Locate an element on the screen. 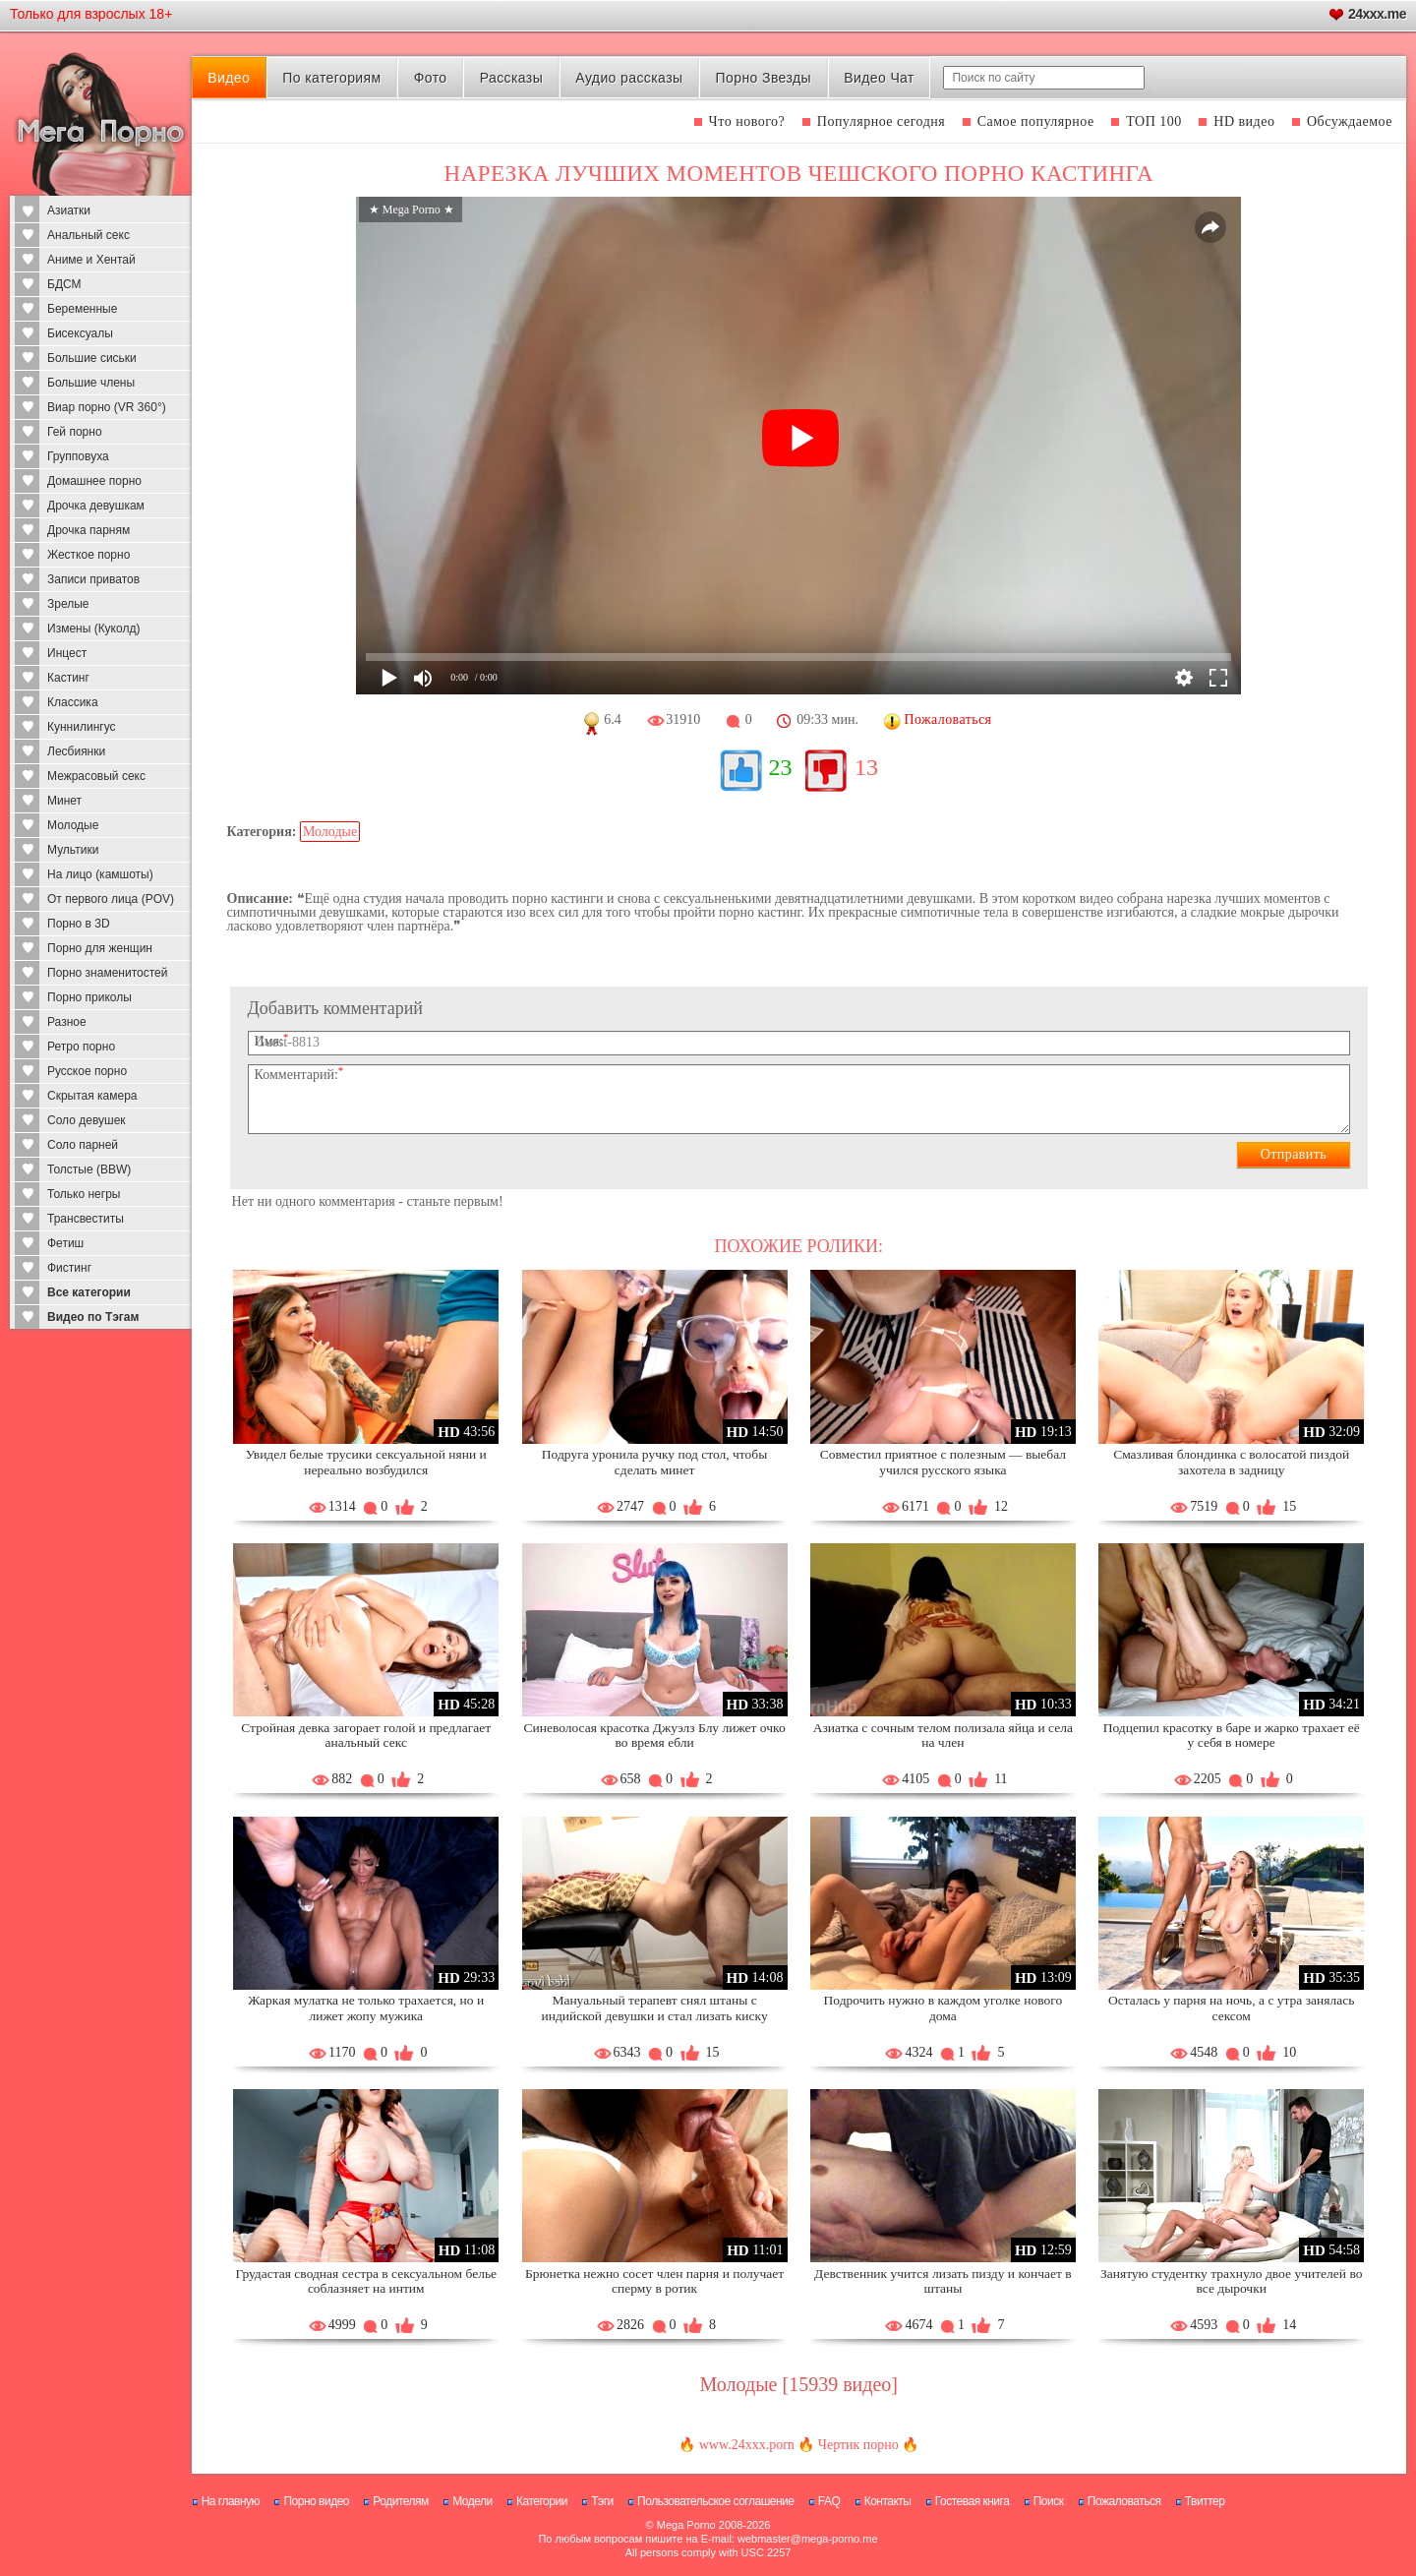 The image size is (1416, 2576). Дрочка парням is located at coordinates (88, 530).